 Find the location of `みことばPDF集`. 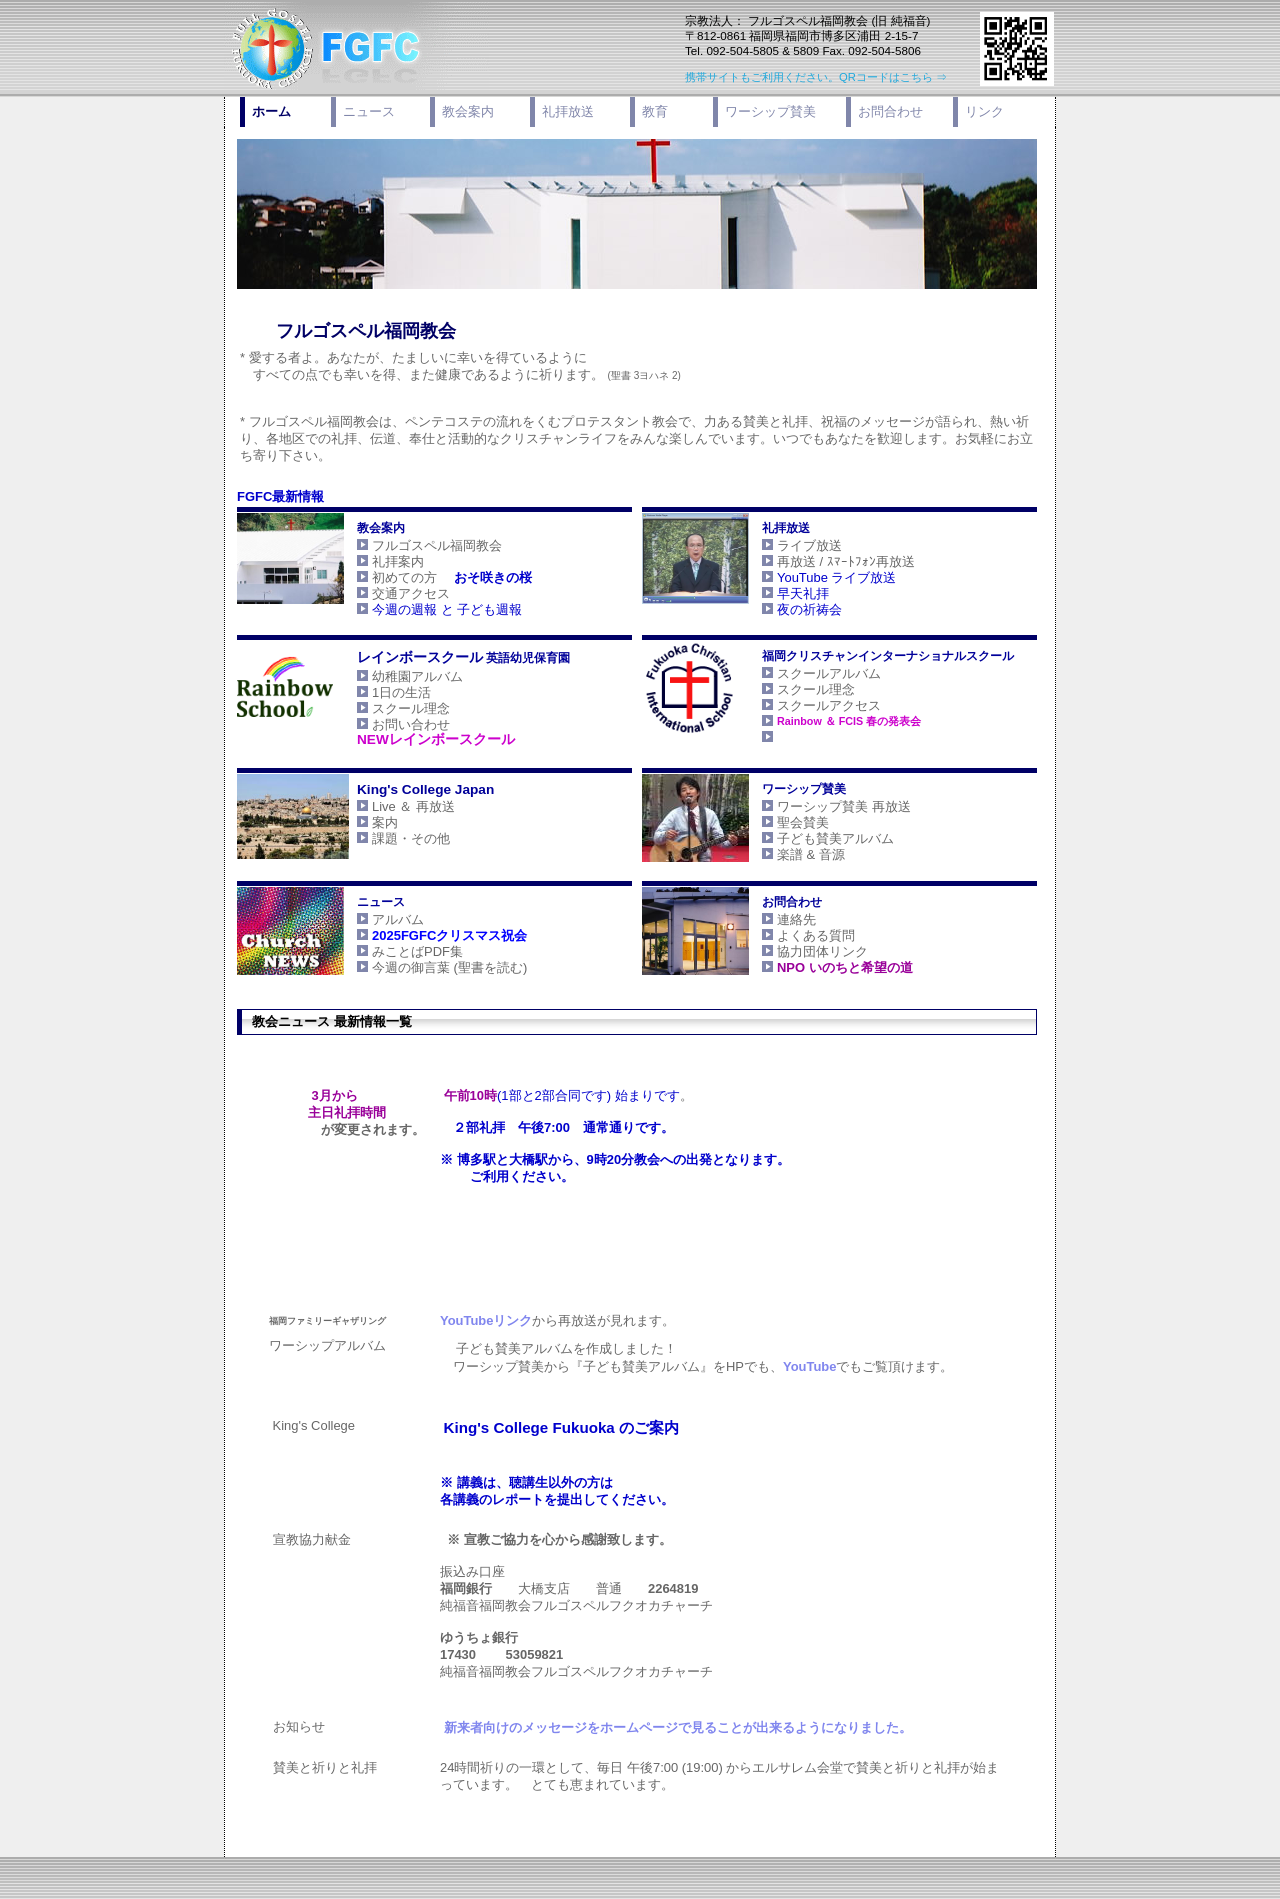

みことばPDF集 is located at coordinates (400, 951).